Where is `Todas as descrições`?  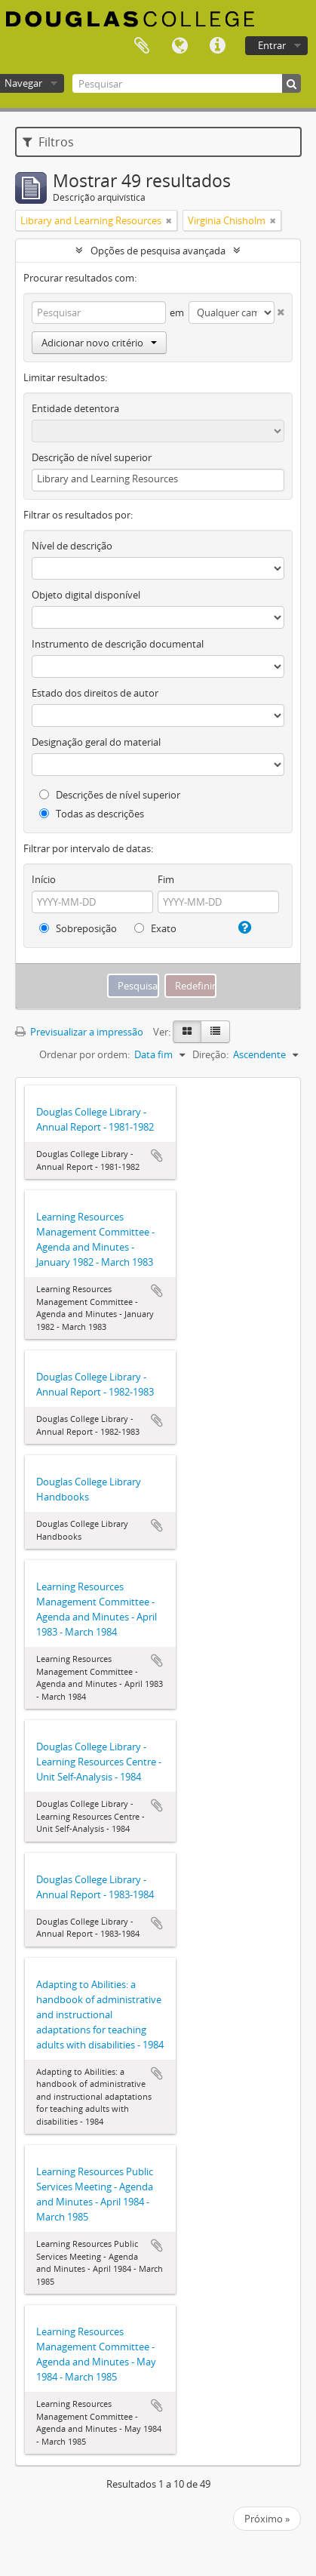 Todas as descrições is located at coordinates (91, 813).